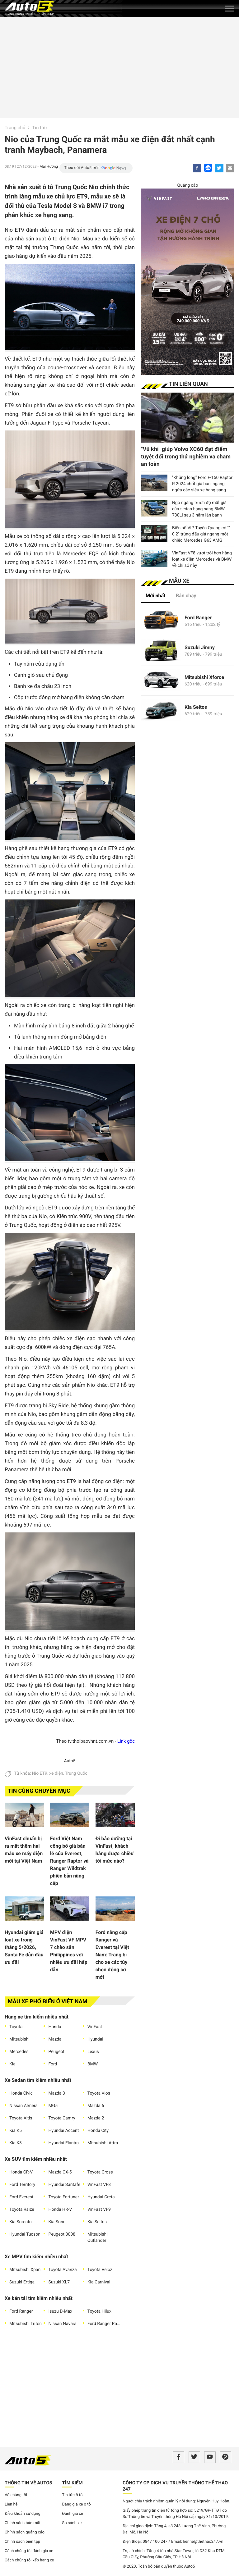  Describe the element at coordinates (72, 2513) in the screenshot. I see `Đánh gia xe` at that location.